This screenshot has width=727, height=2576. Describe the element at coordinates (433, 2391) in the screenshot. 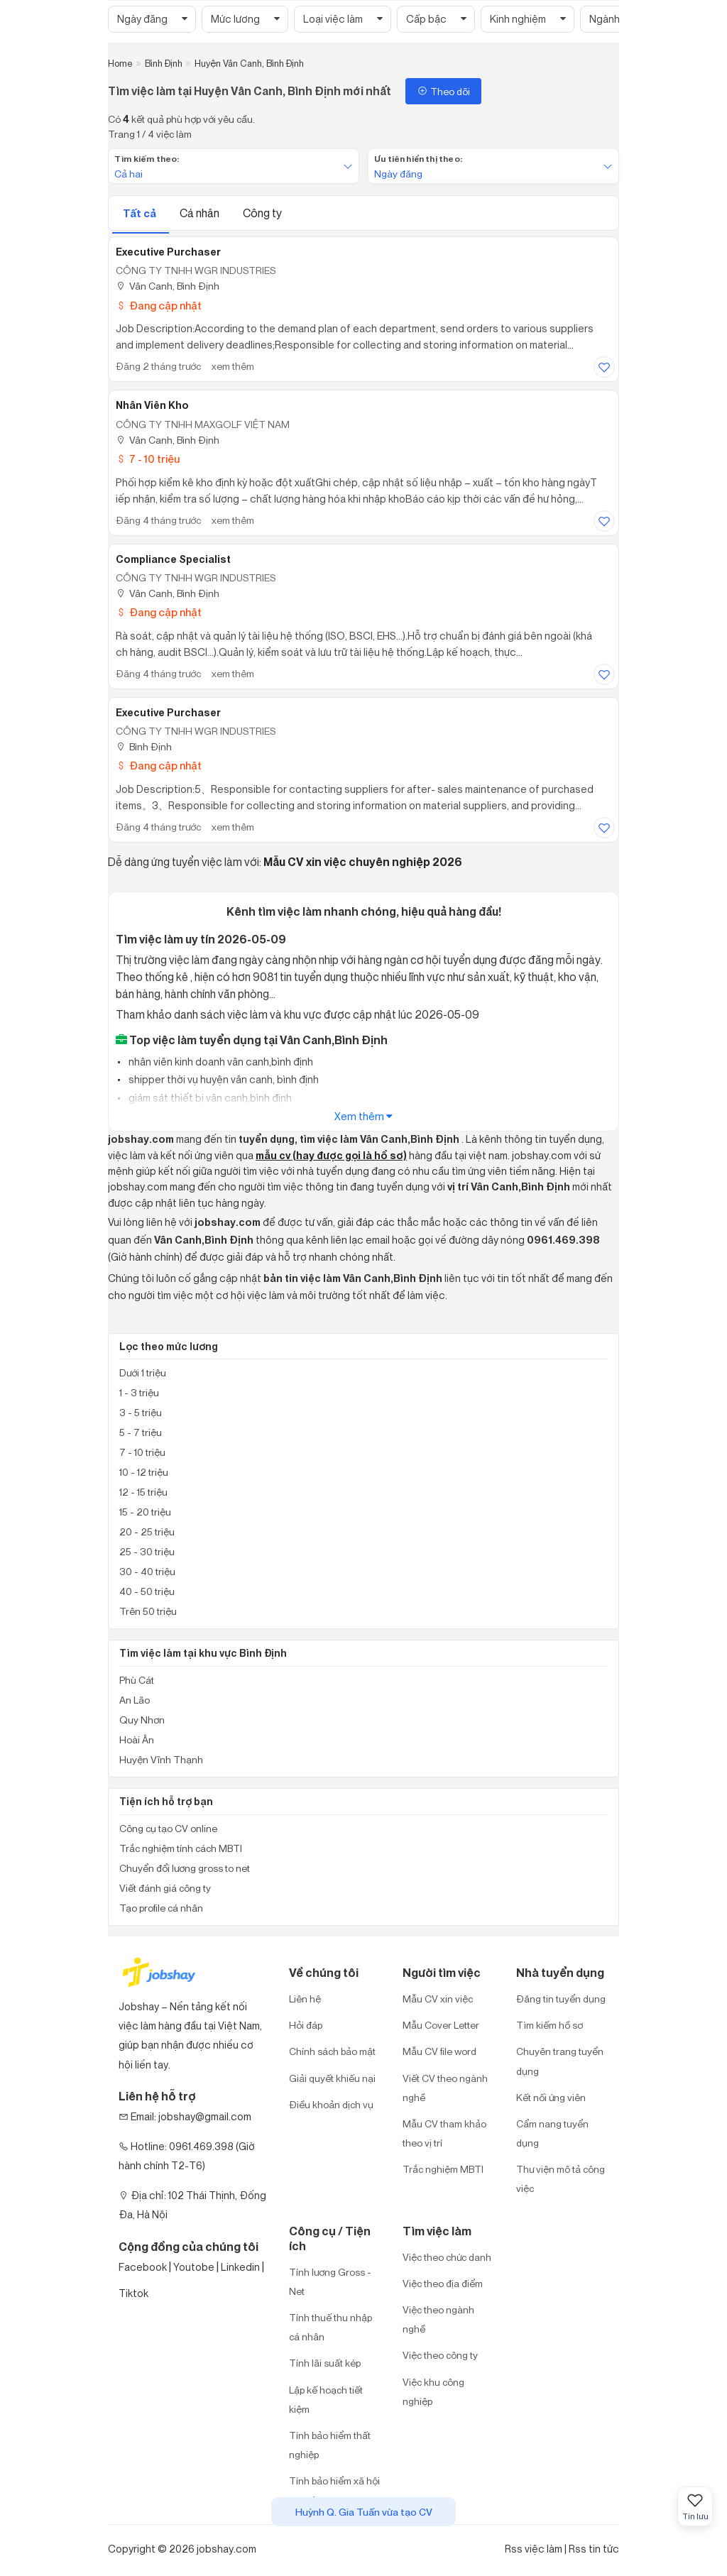

I see `Việc khu công nghiệp` at that location.